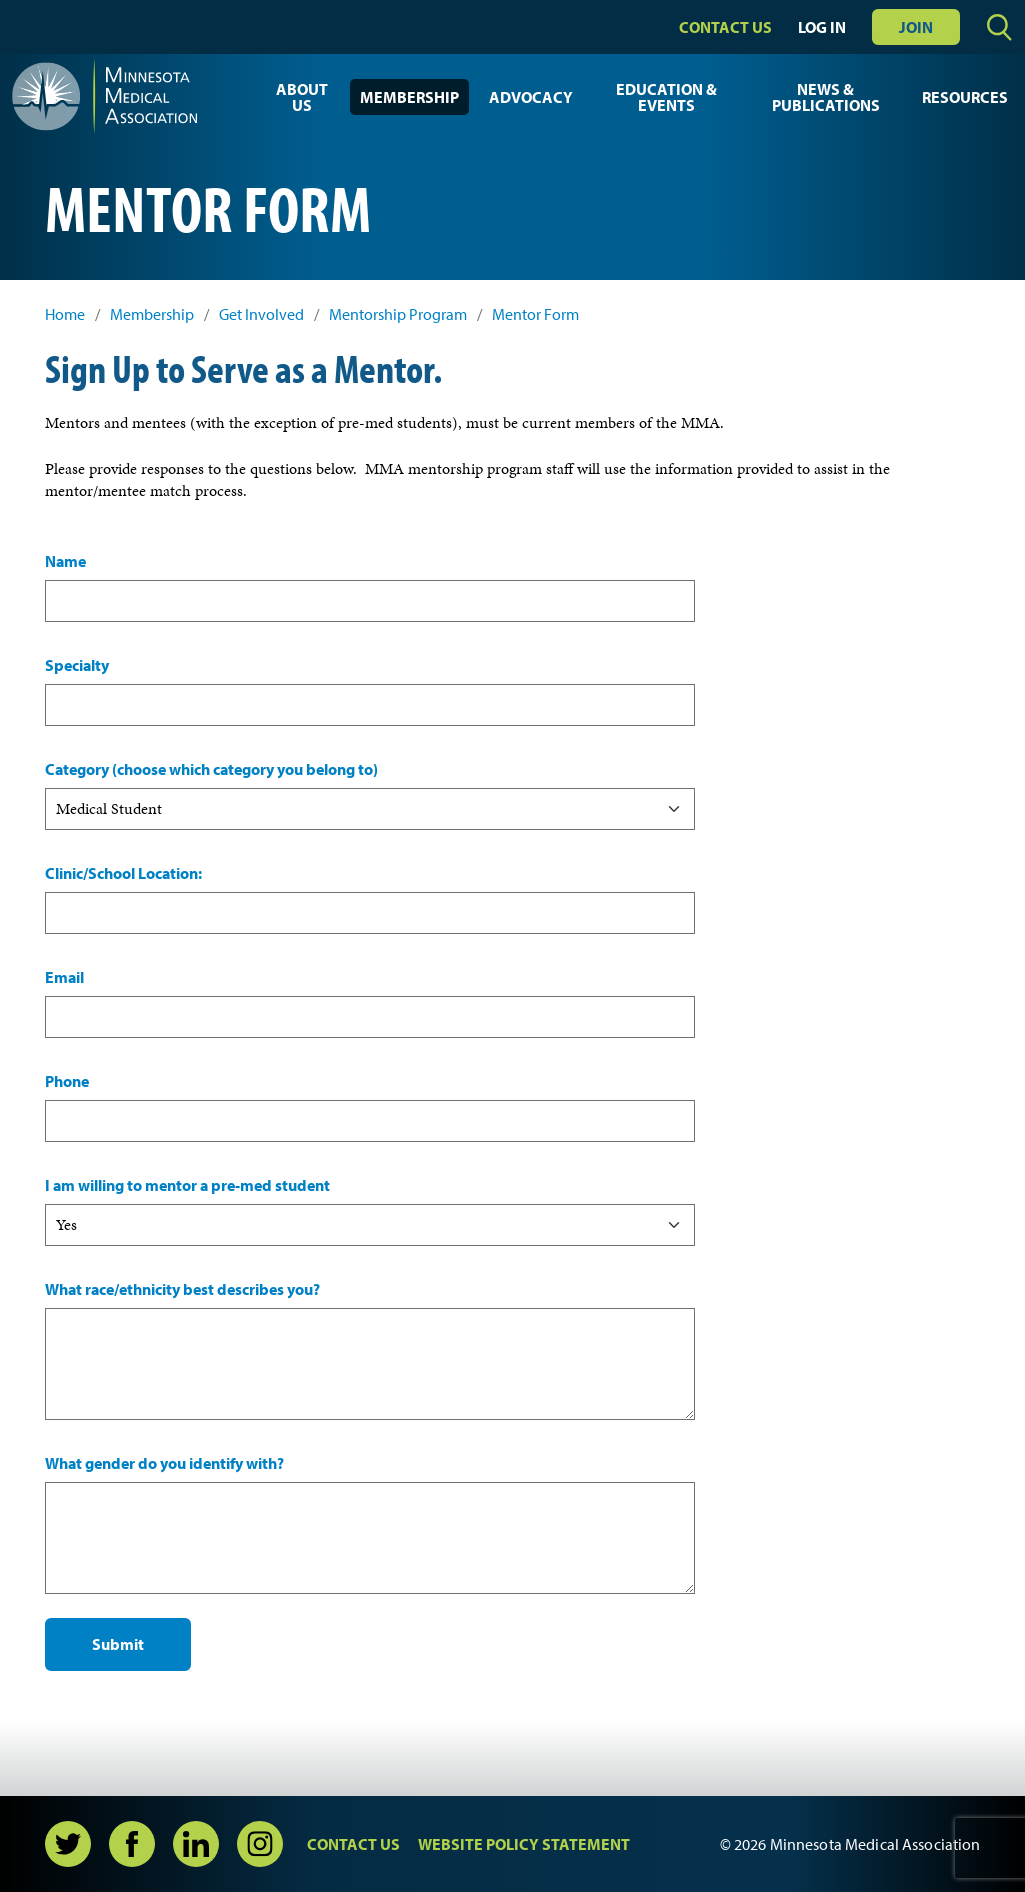 This screenshot has width=1025, height=1892. Describe the element at coordinates (187, 1185) in the screenshot. I see `I am willing to mentor a pre-med student` at that location.